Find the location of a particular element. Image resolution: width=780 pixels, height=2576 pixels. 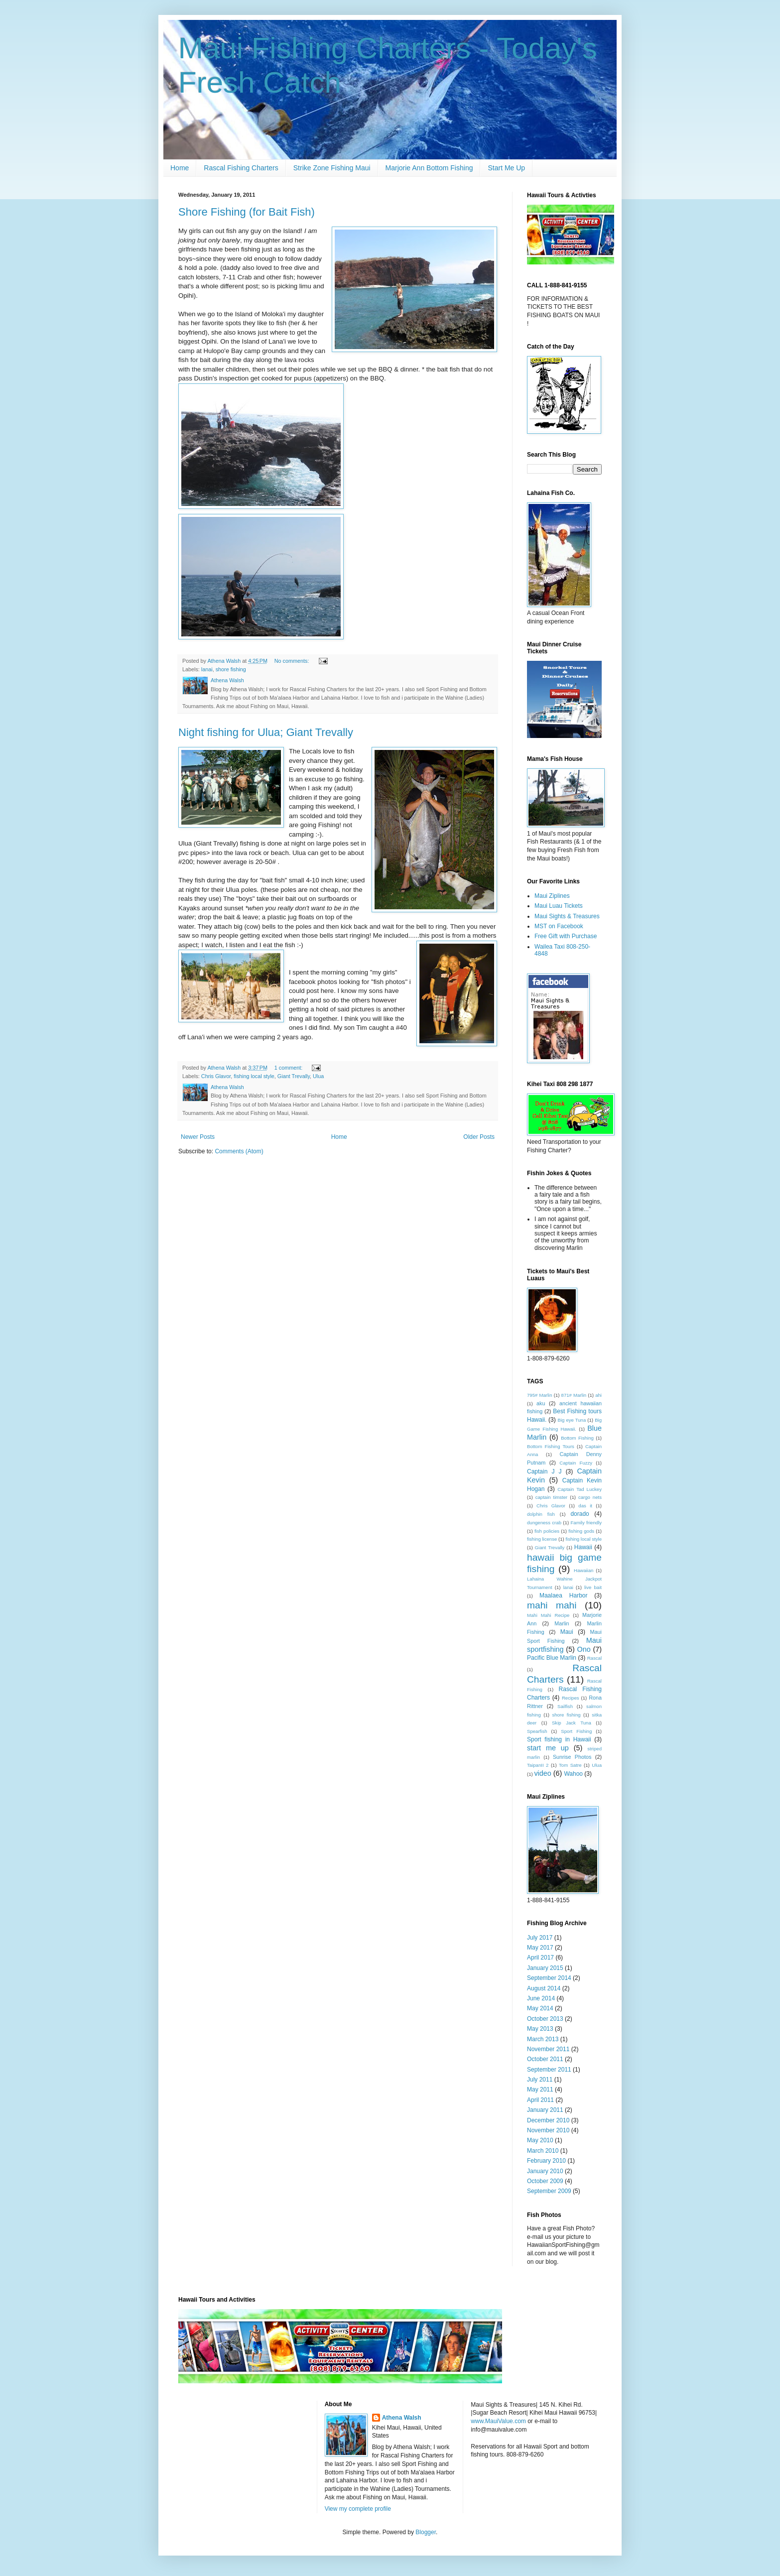

Maui Ziplines is located at coordinates (552, 895).